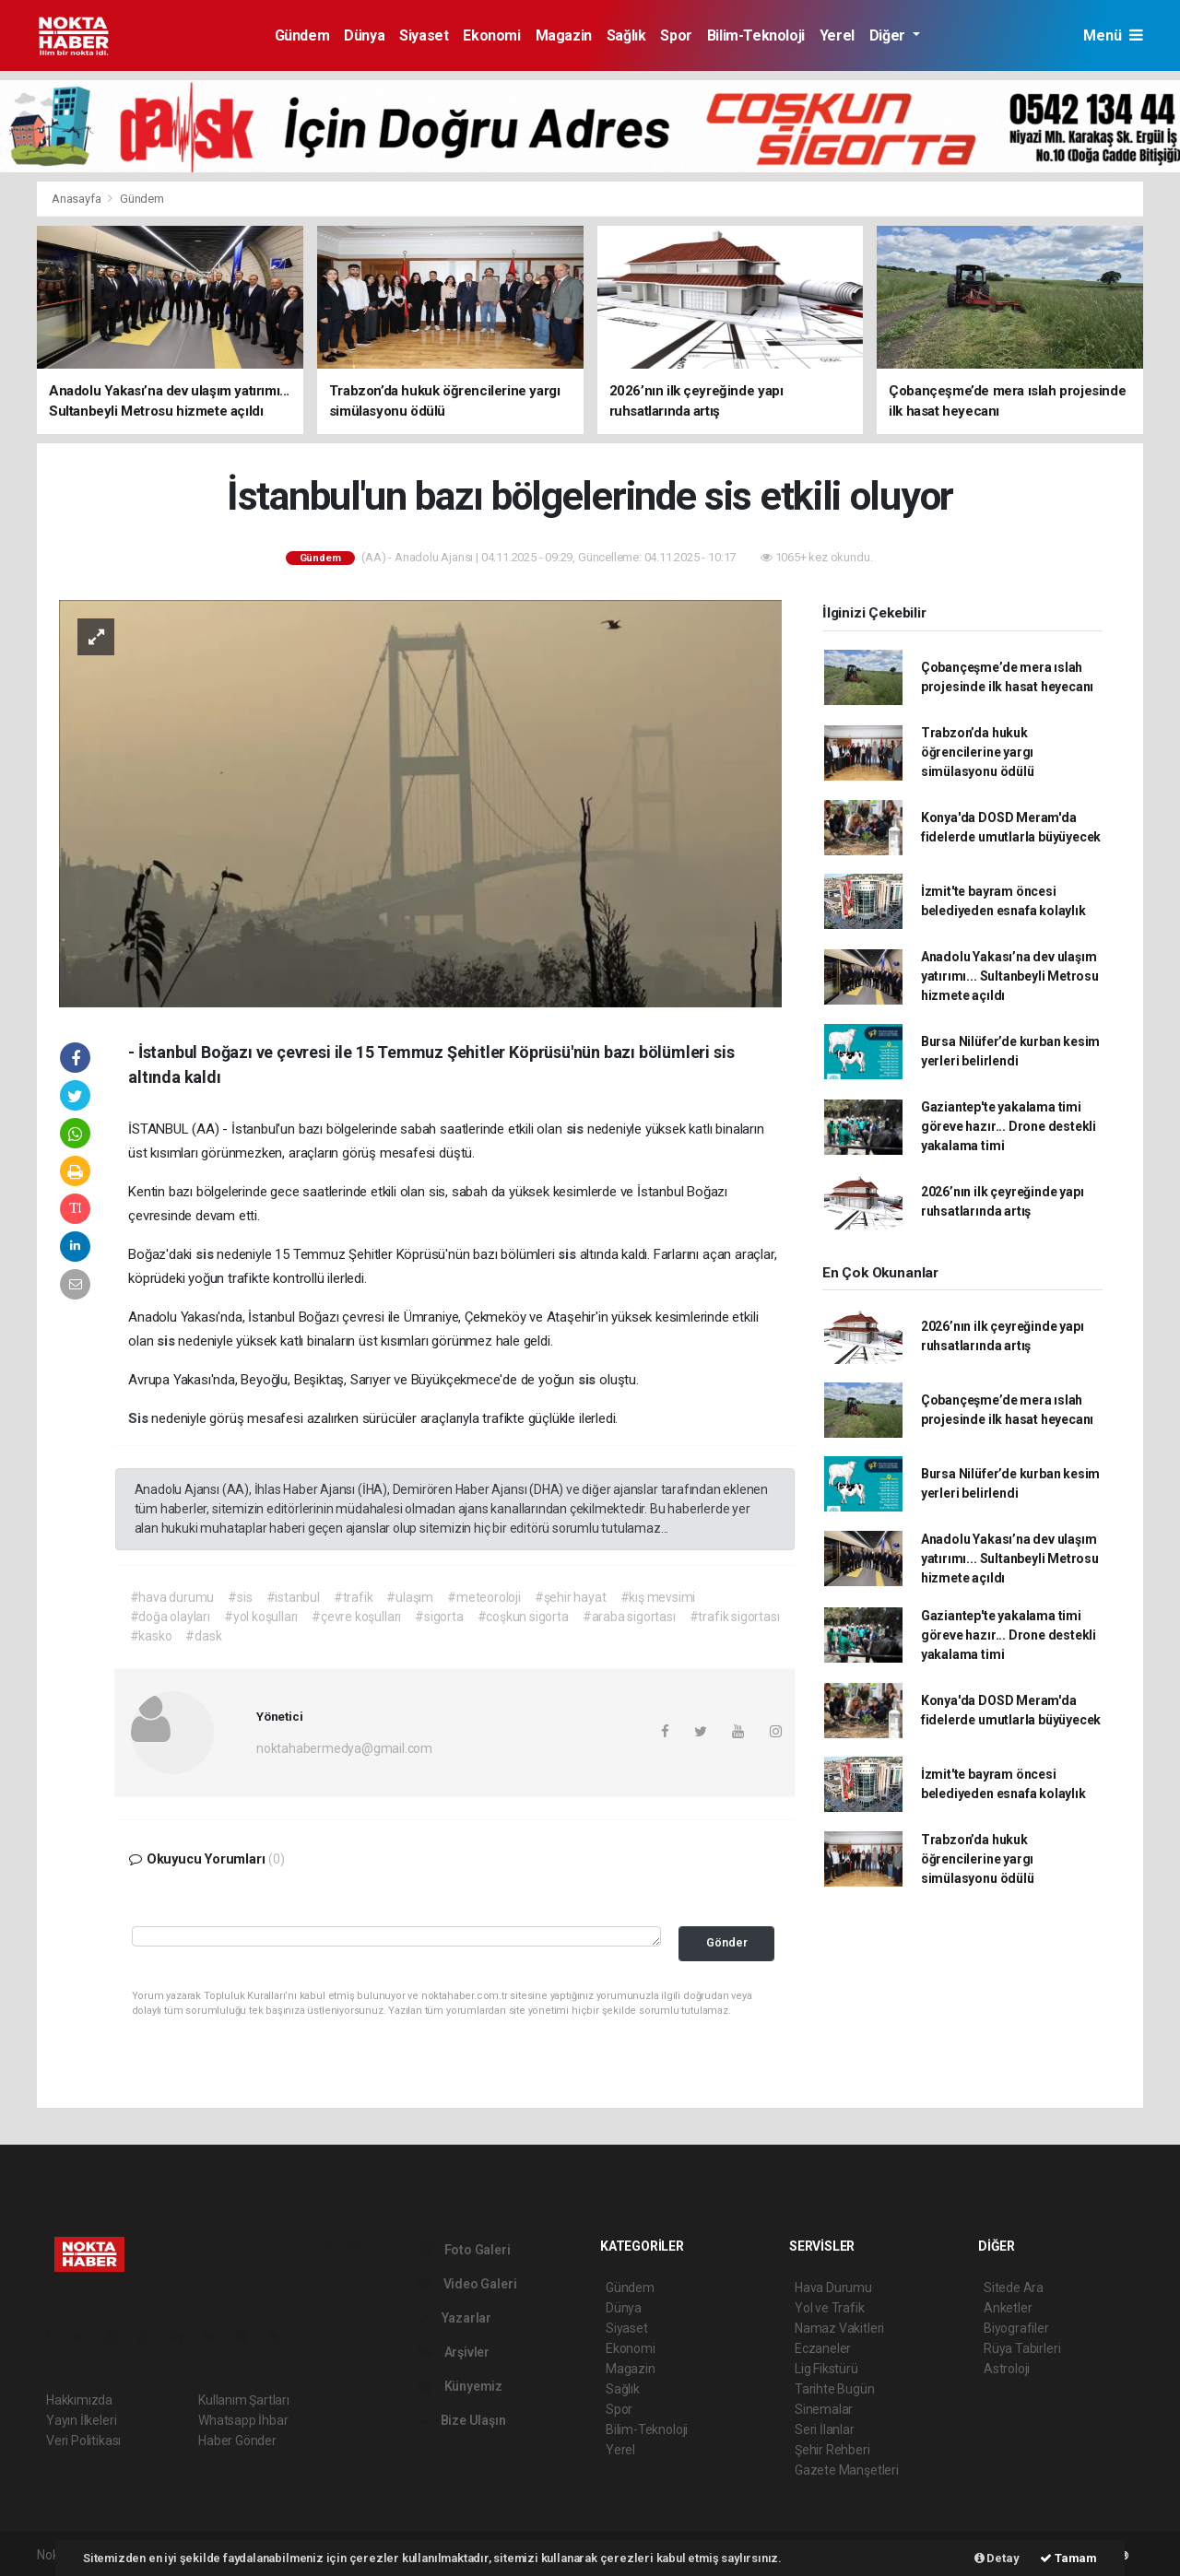  What do you see at coordinates (79, 2400) in the screenshot?
I see `Hakkımızda` at bounding box center [79, 2400].